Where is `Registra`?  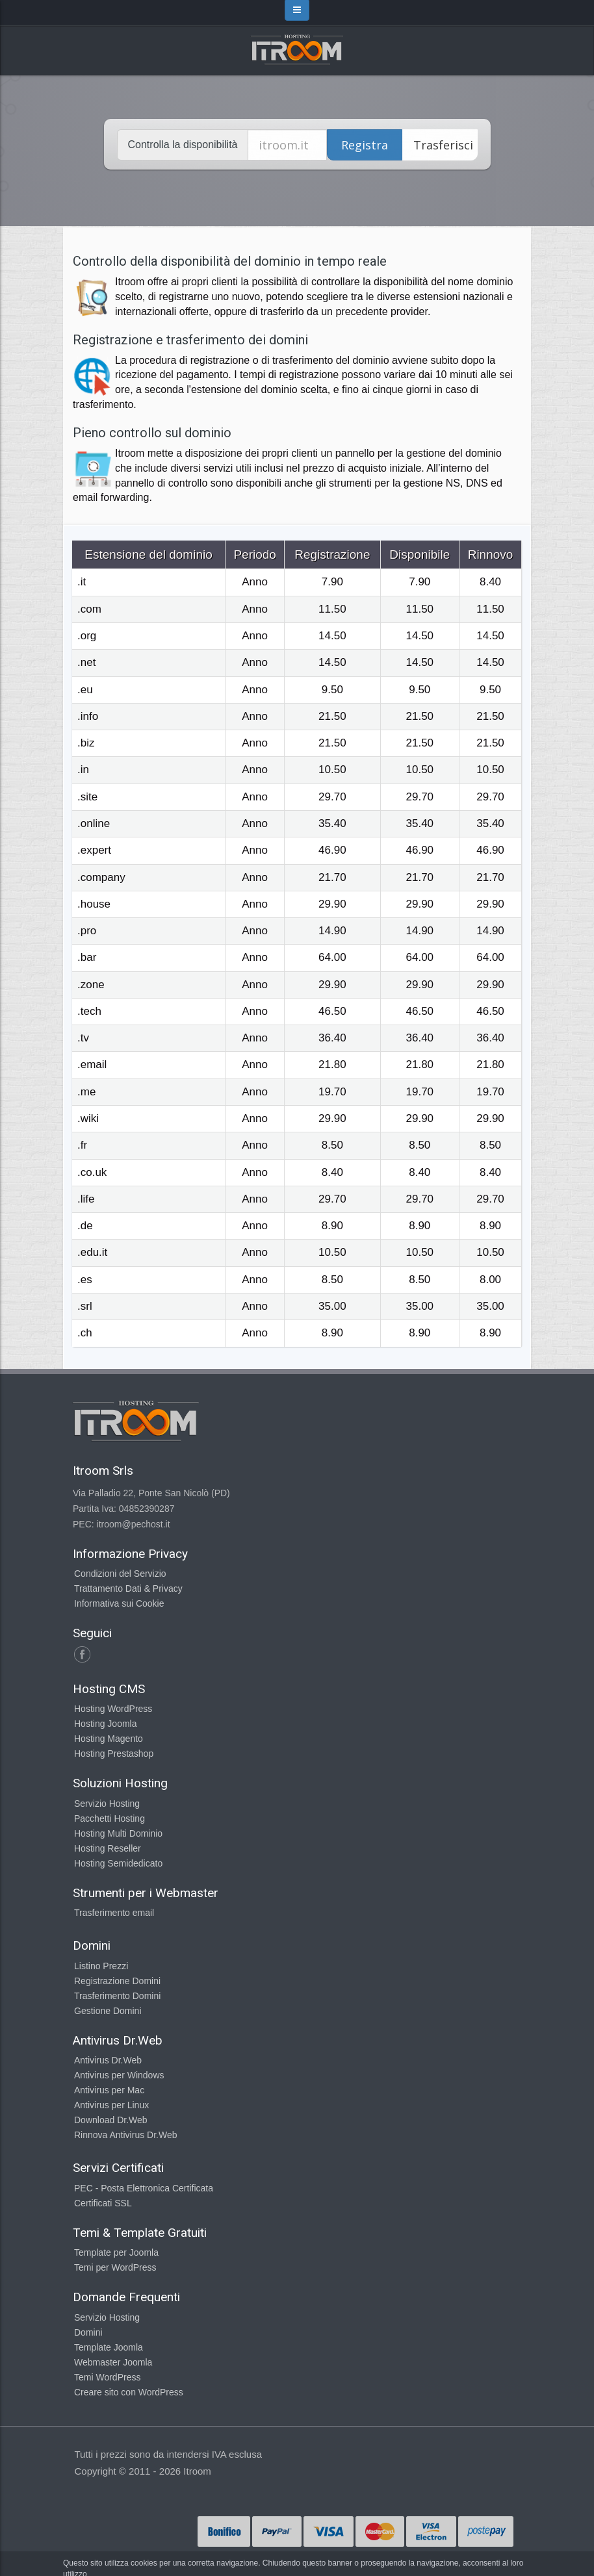
Registra is located at coordinates (364, 145).